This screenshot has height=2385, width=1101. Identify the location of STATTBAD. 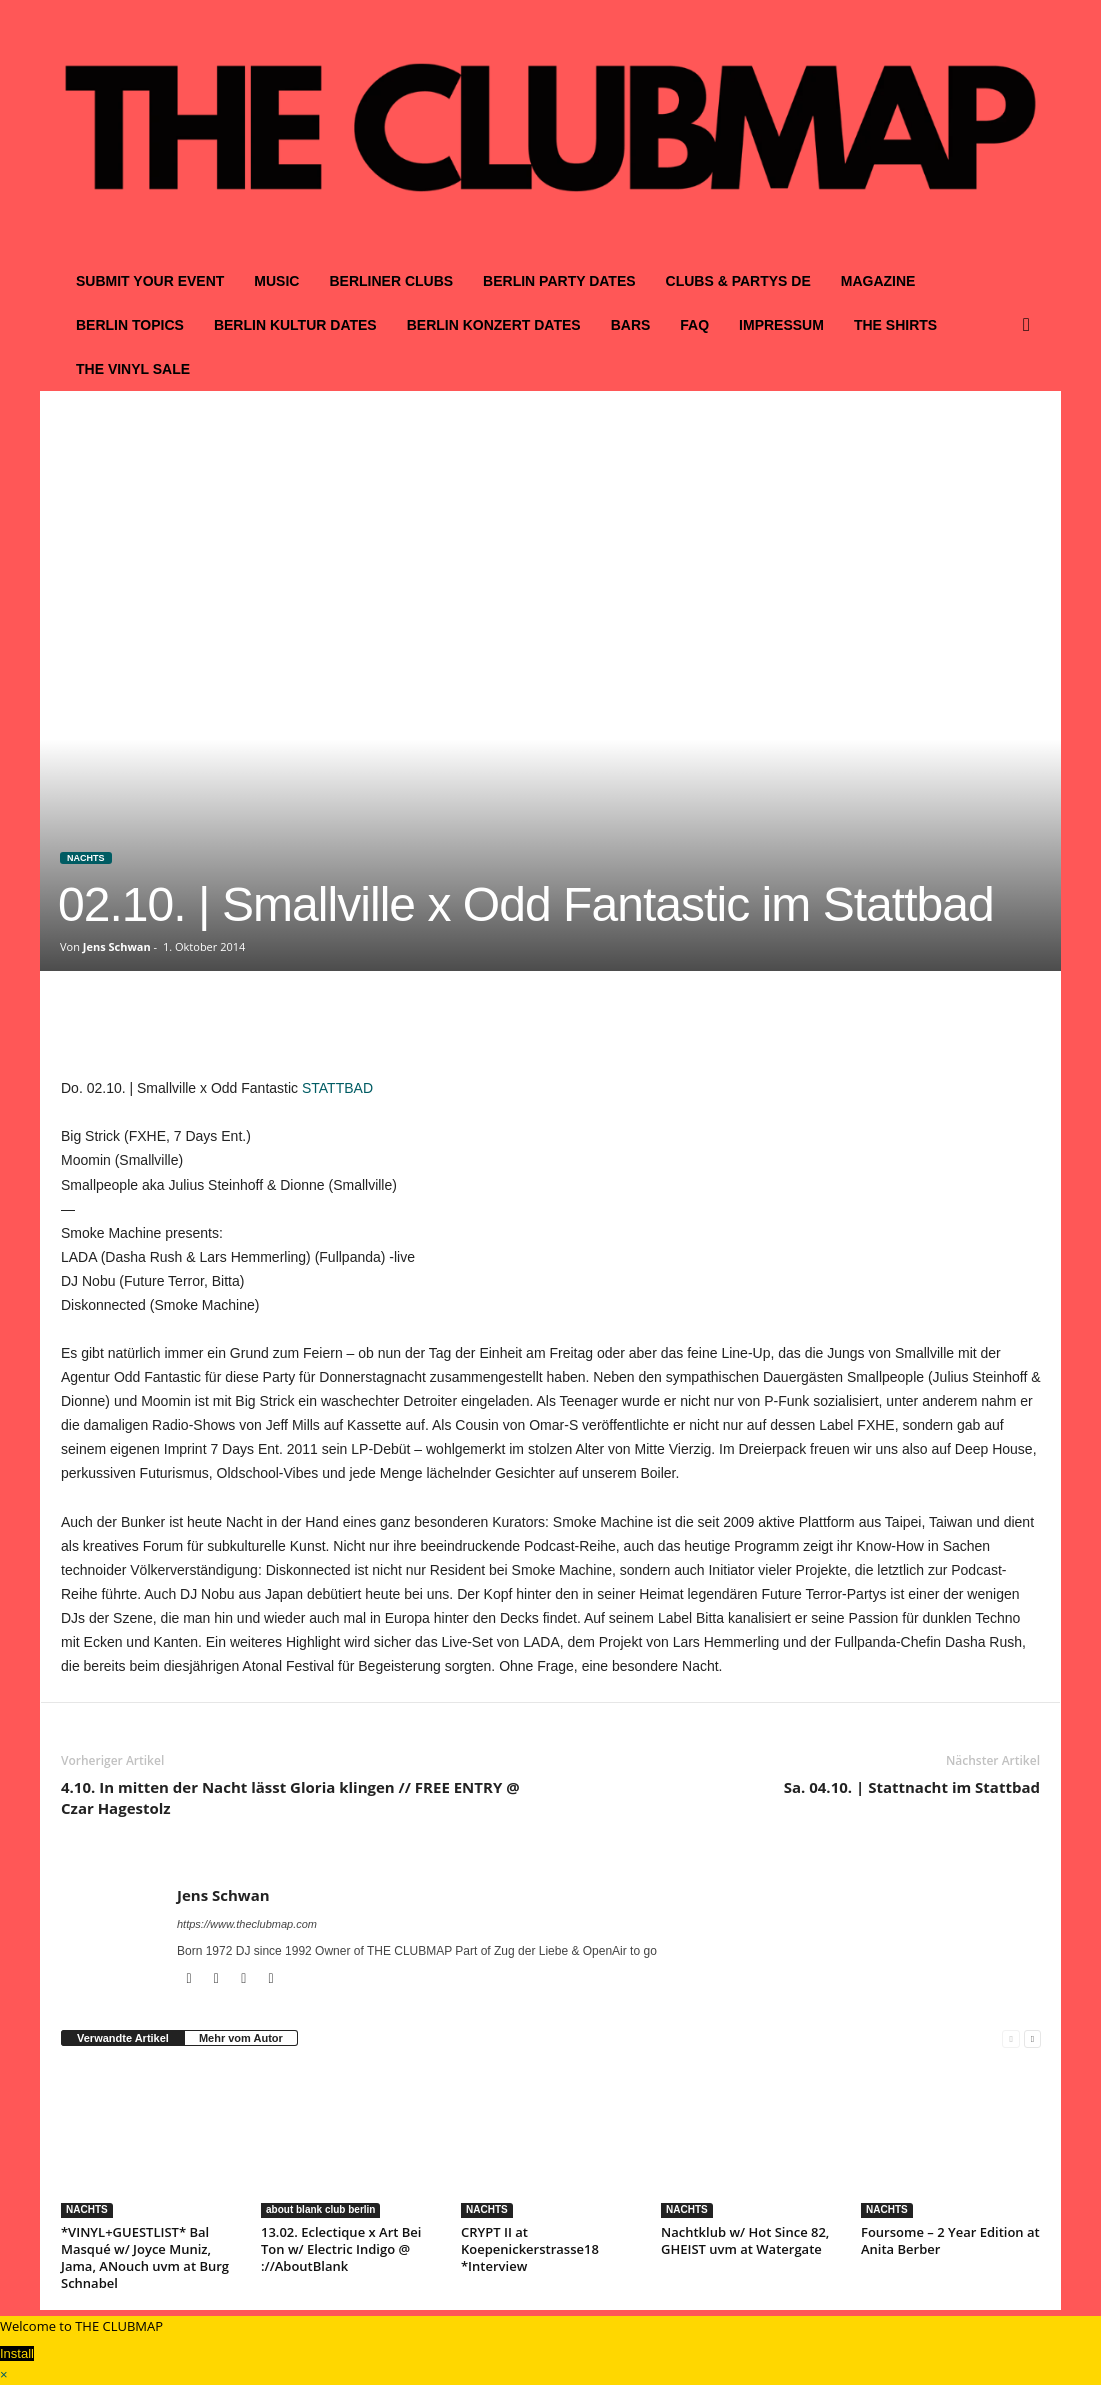
(337, 1088).